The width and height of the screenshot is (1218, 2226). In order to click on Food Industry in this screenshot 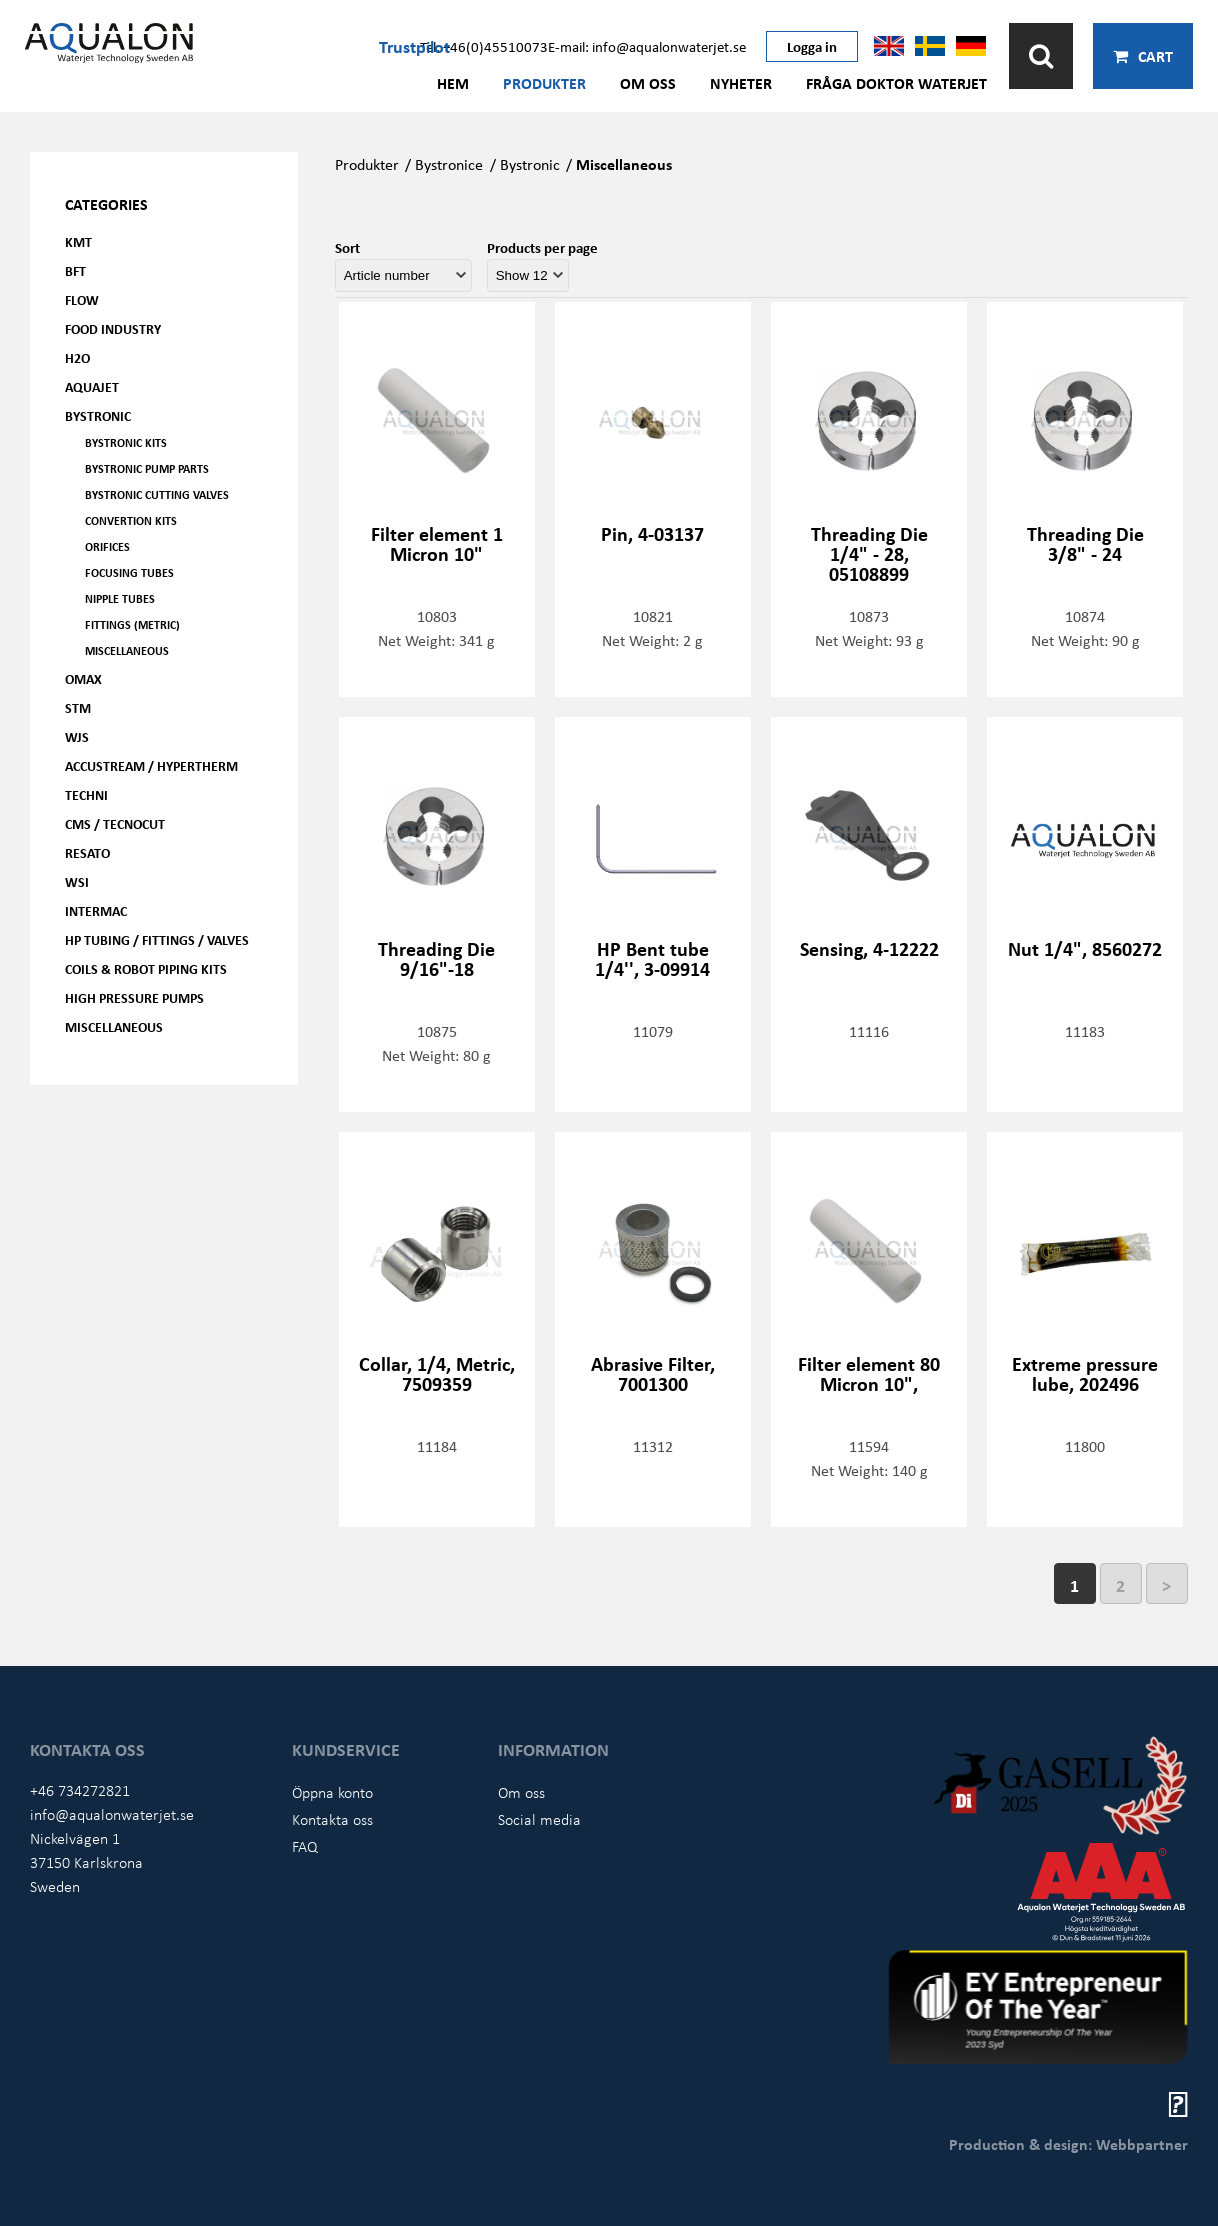, I will do `click(113, 328)`.